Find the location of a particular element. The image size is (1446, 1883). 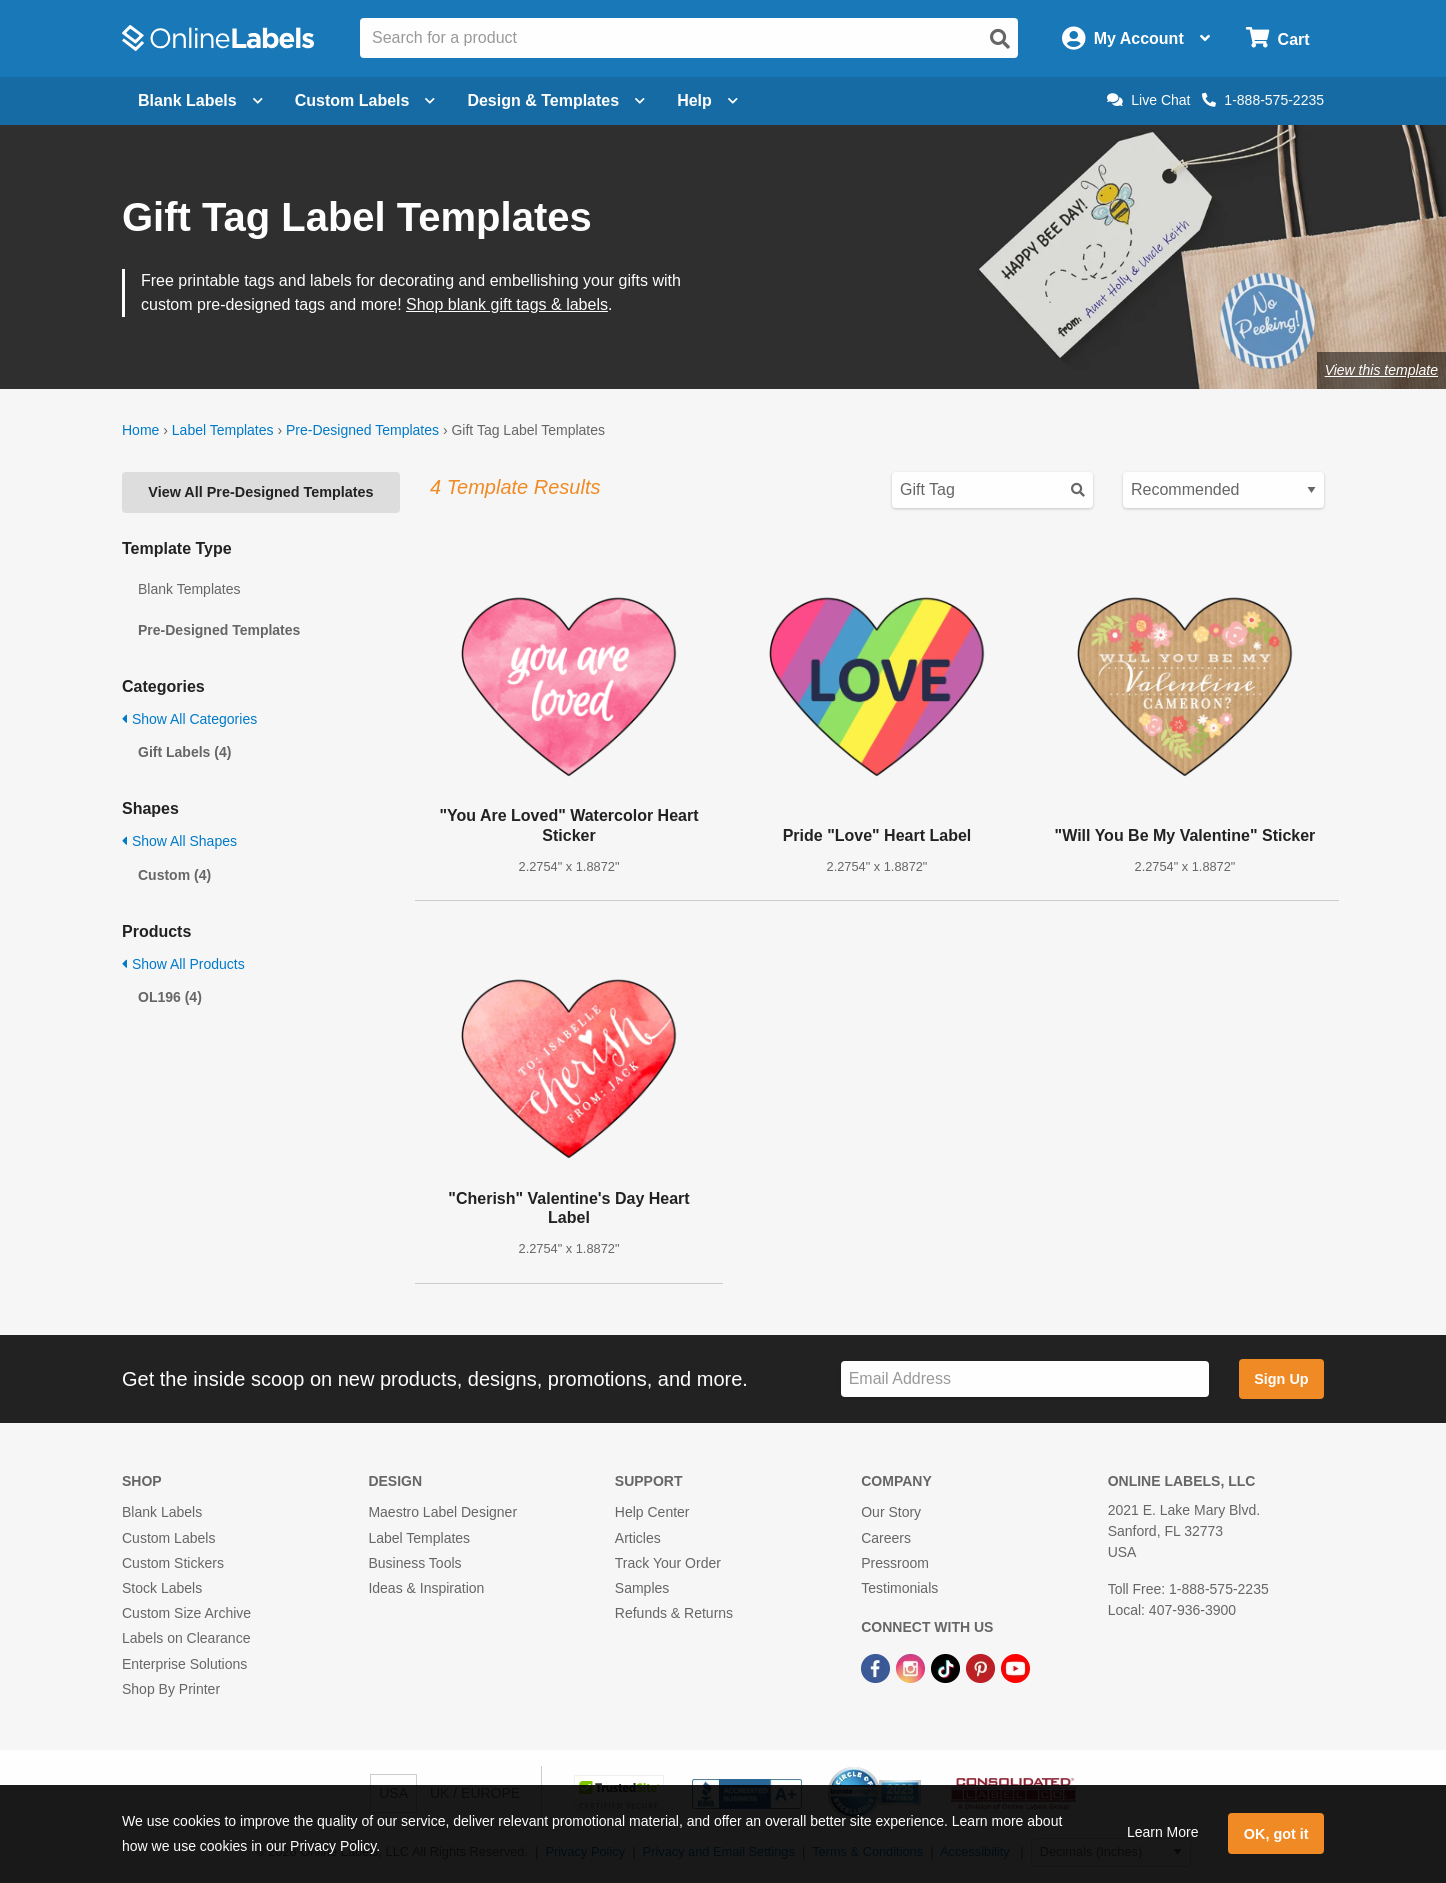

[Instagram Link] is located at coordinates (912, 1667).